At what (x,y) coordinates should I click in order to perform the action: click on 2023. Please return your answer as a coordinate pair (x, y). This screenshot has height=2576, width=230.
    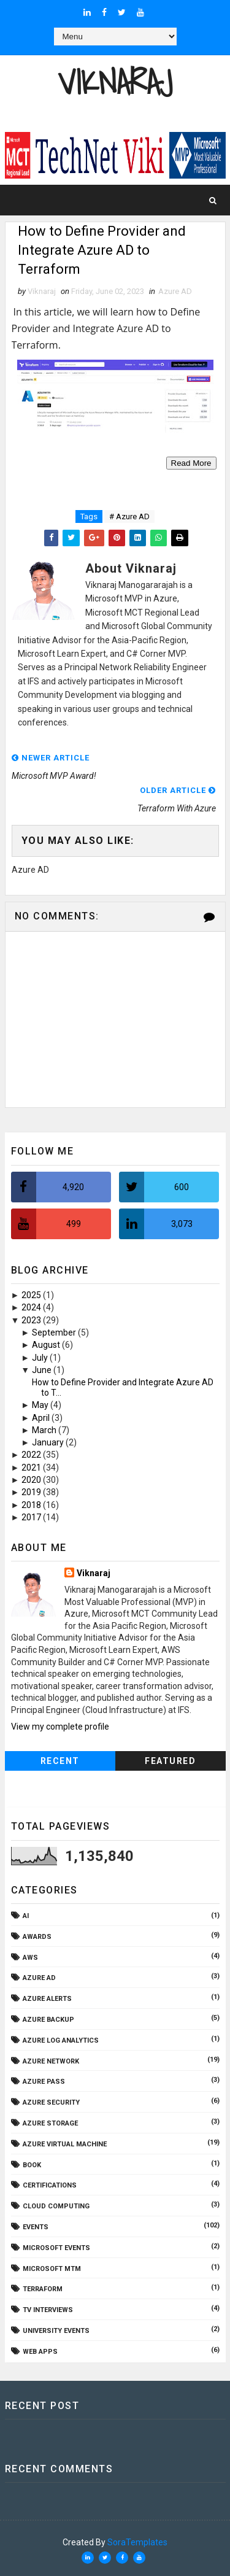
    Looking at the image, I should click on (32, 1320).